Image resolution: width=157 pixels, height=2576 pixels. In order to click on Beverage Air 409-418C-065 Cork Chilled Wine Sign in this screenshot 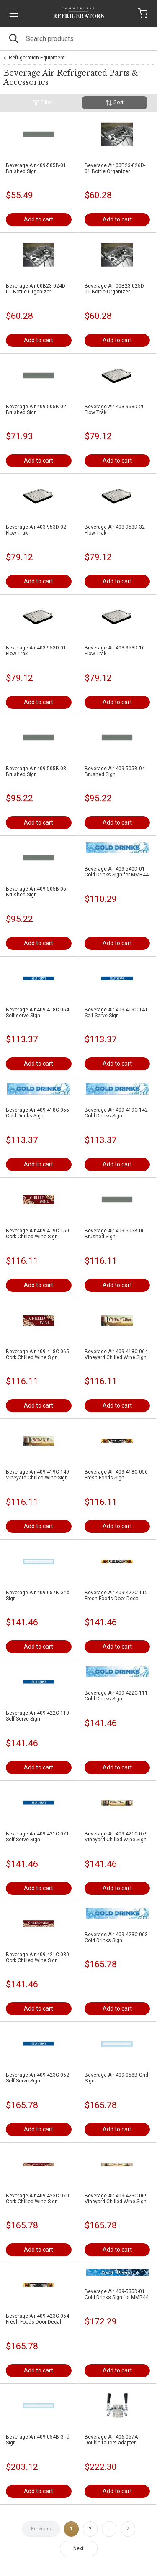, I will do `click(37, 1354)`.